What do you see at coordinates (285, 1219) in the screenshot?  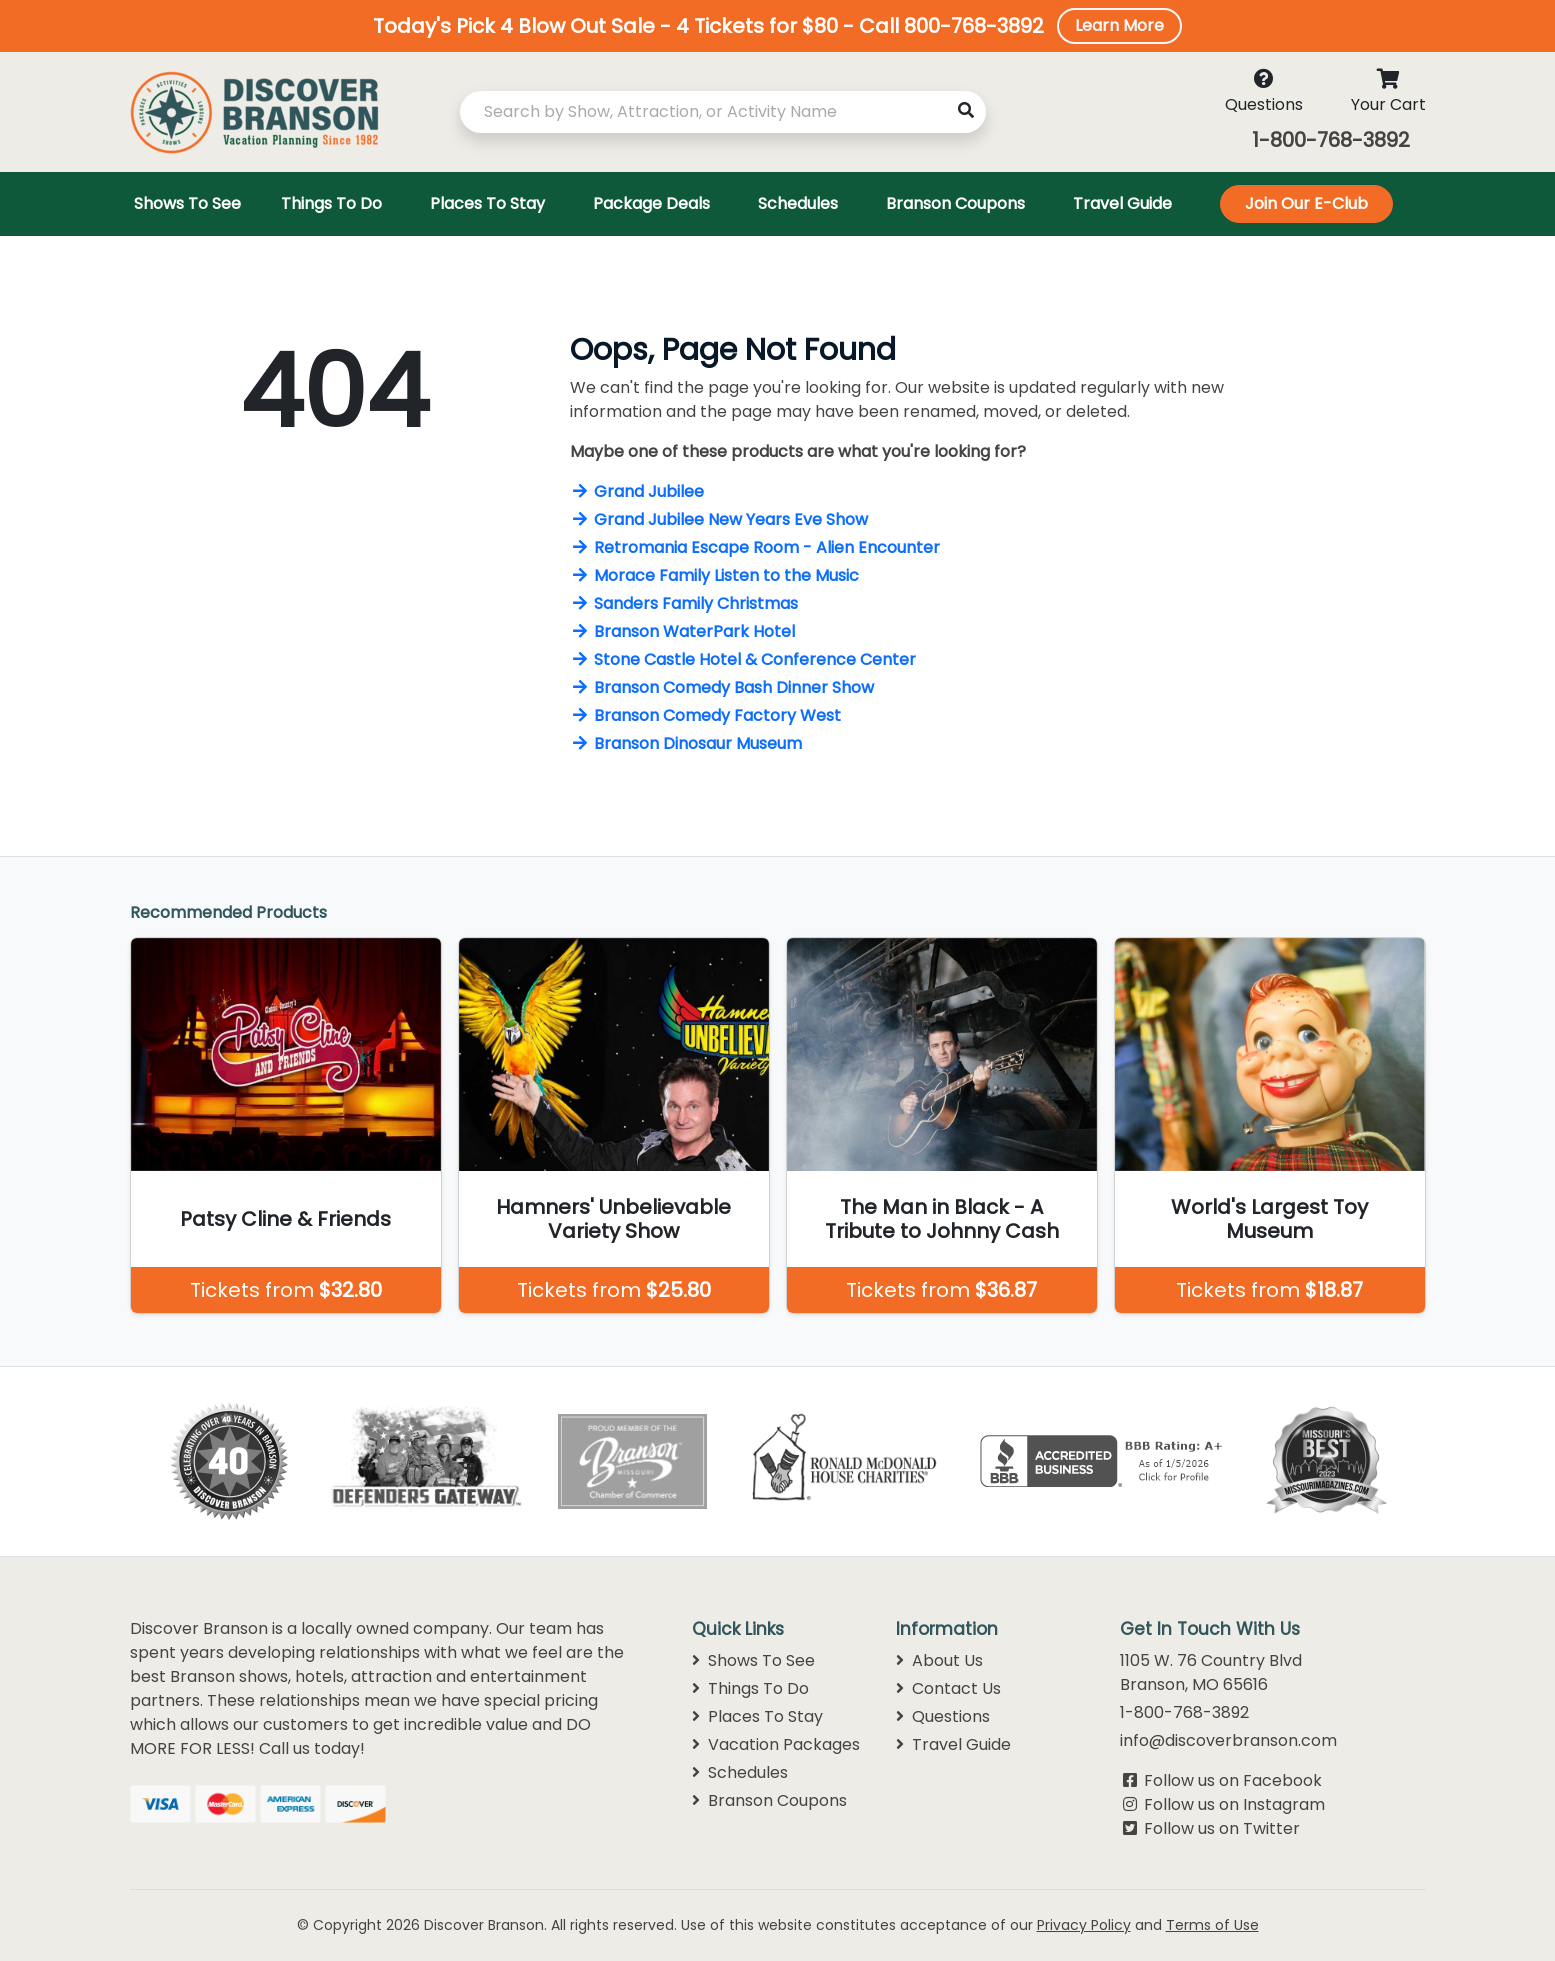 I see `Patsy Cline & Friends` at bounding box center [285, 1219].